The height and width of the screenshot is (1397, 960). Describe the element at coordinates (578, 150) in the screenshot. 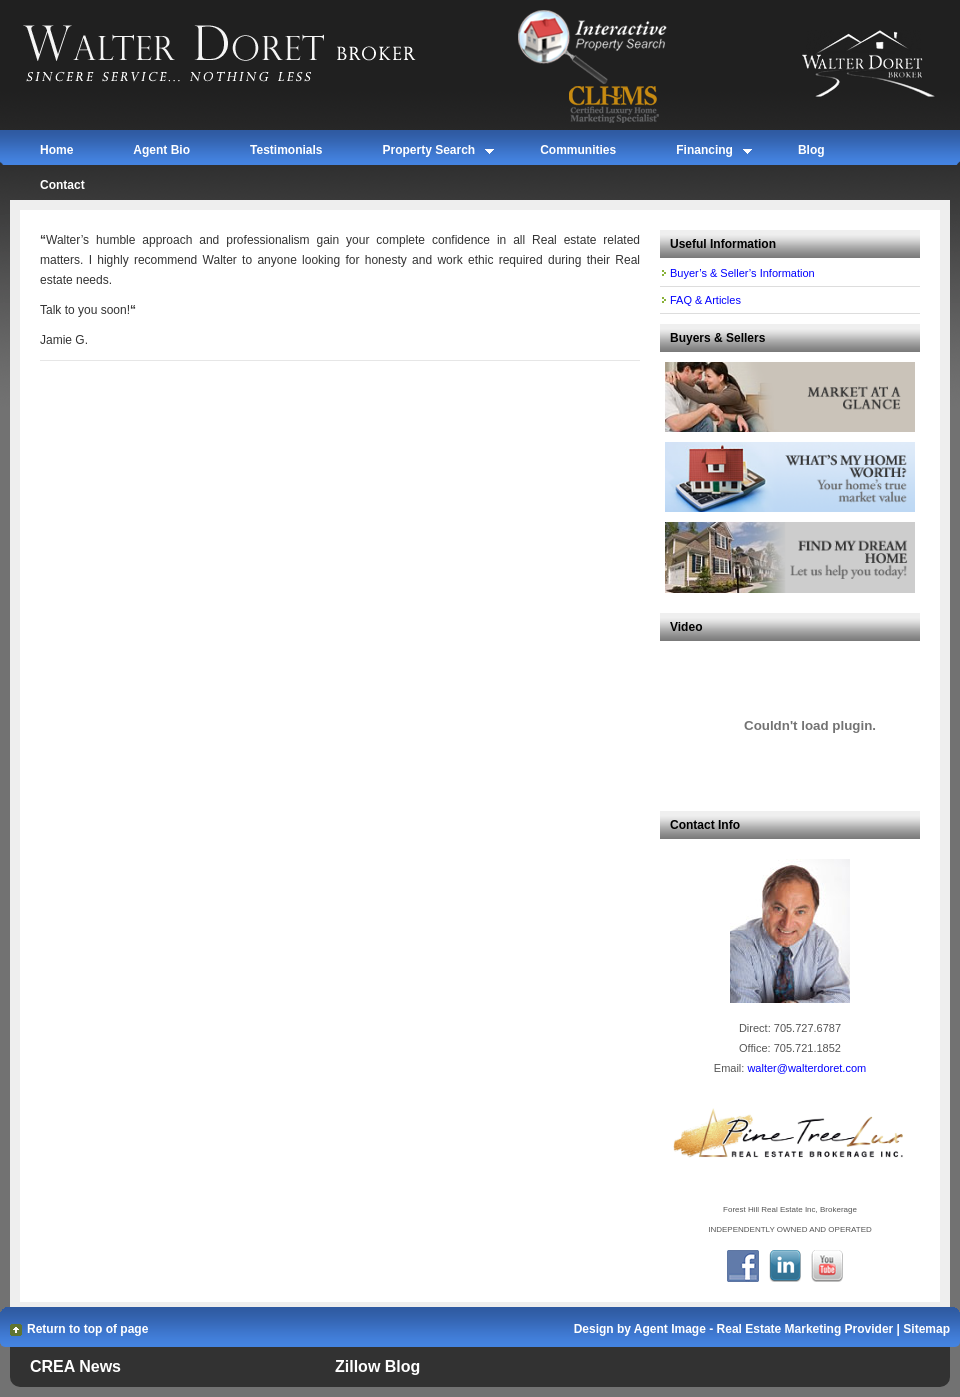

I see `Communities` at that location.